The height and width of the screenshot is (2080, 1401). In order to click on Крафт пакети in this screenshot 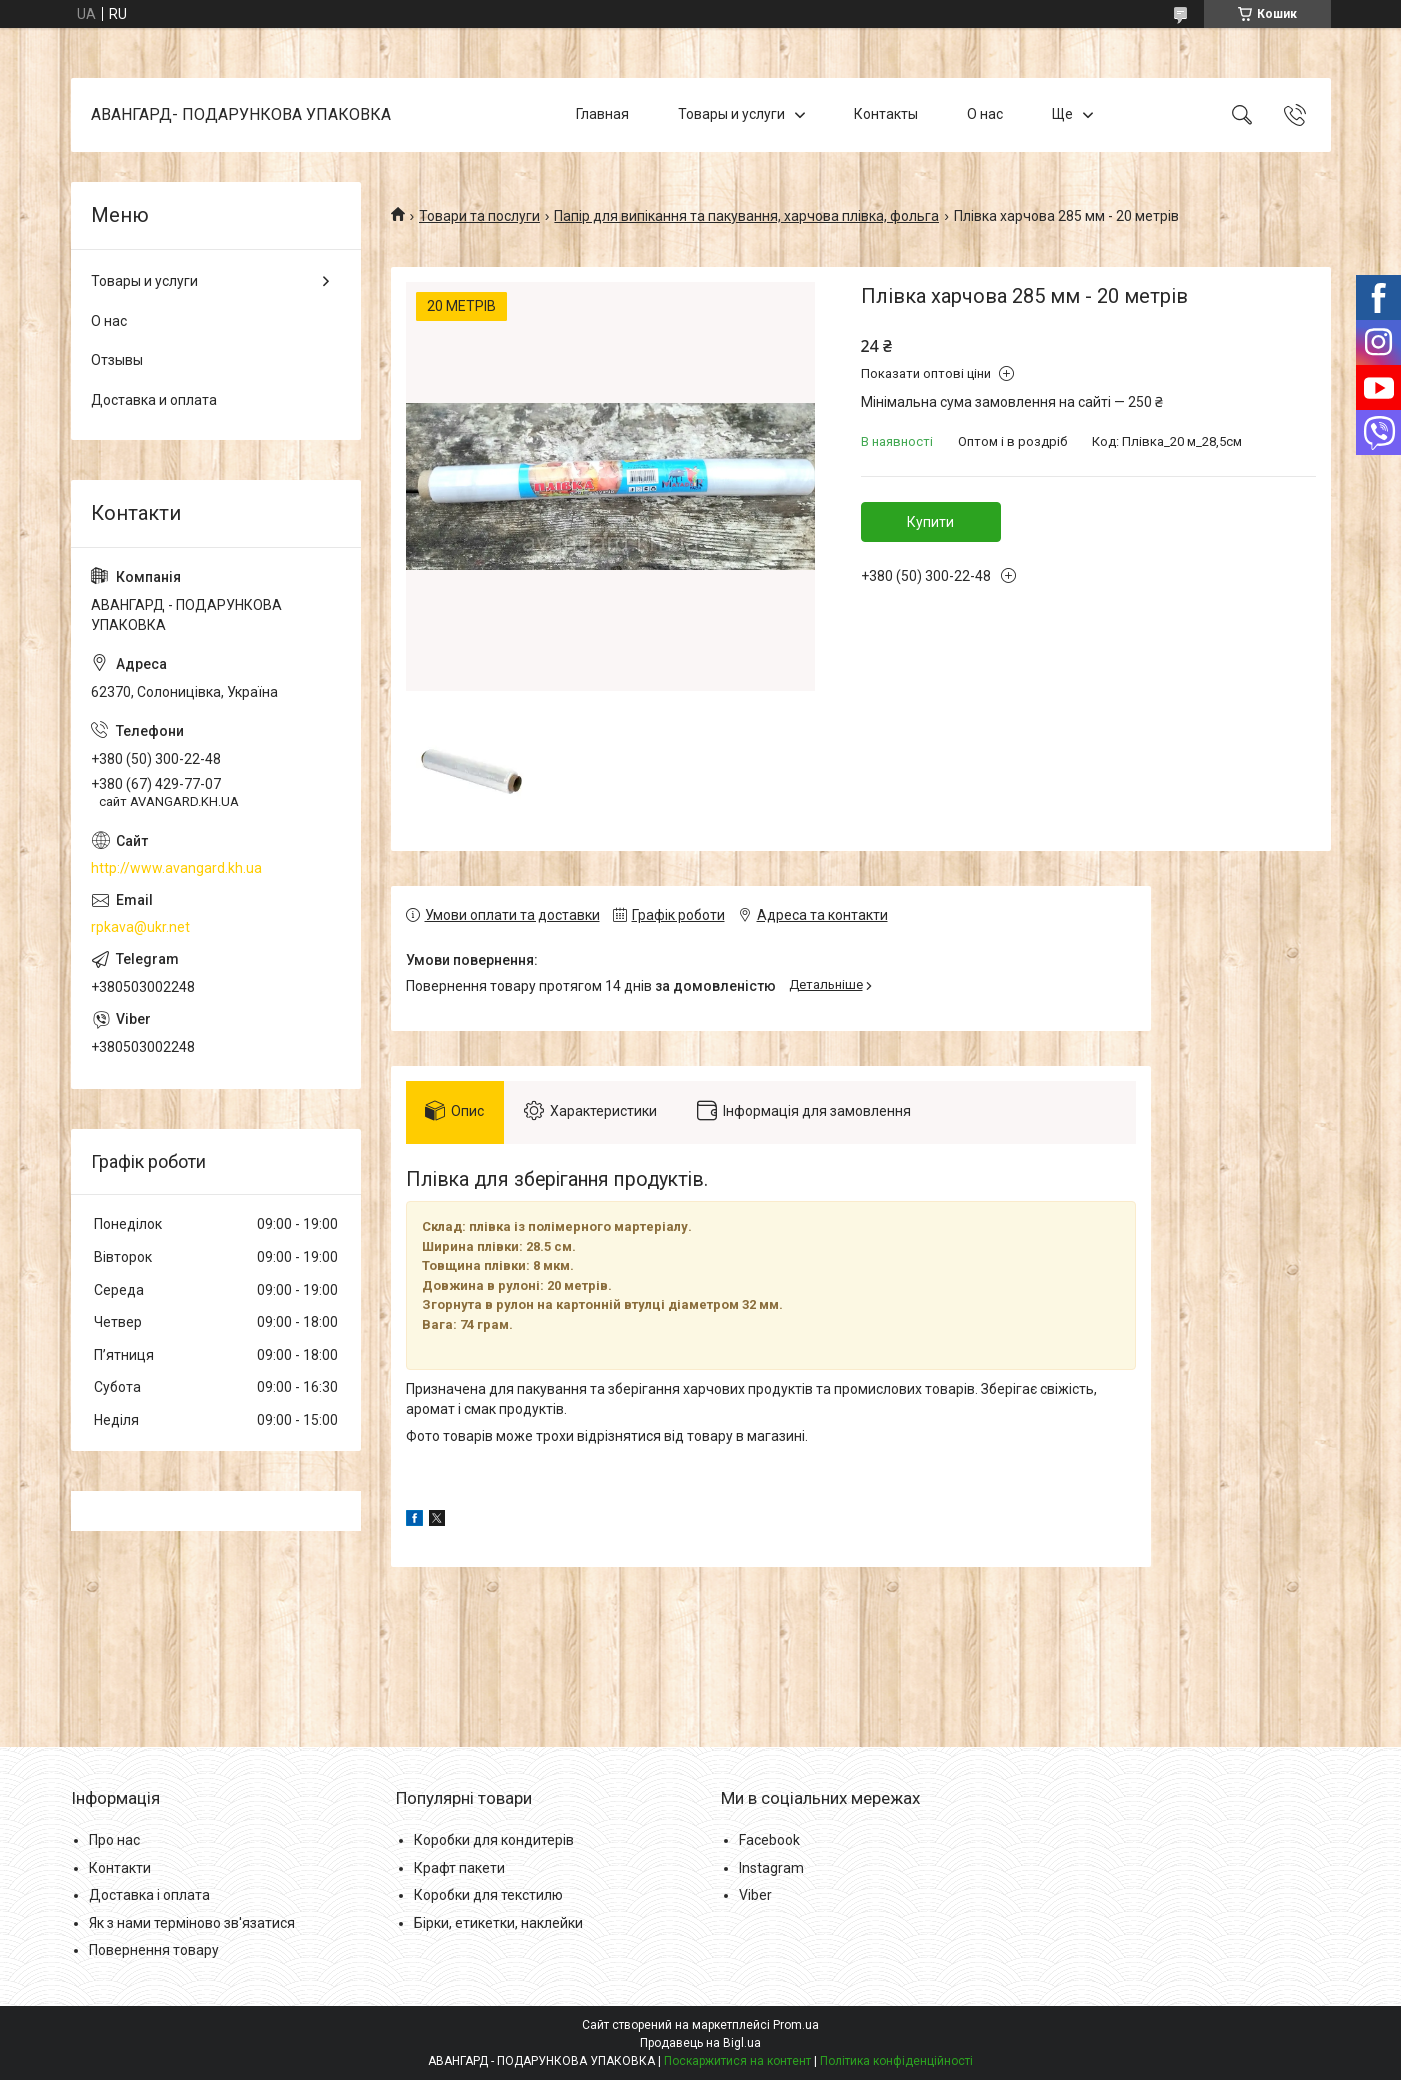, I will do `click(459, 1868)`.